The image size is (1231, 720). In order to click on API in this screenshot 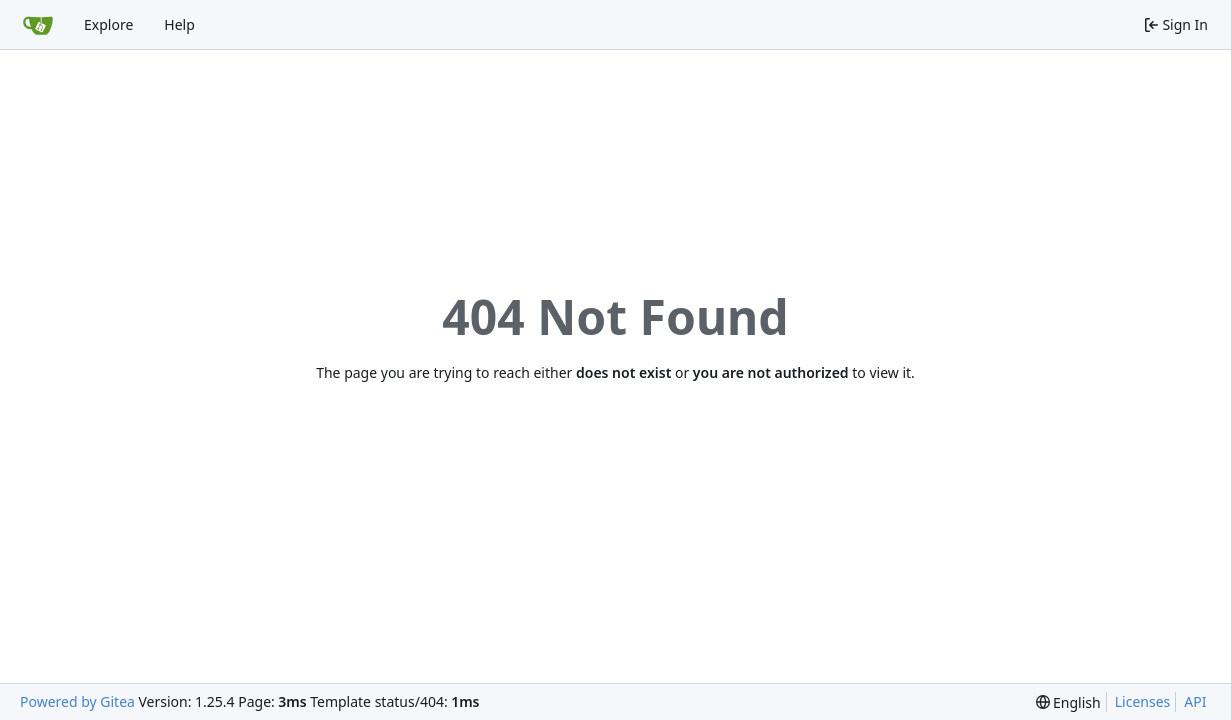, I will do `click(1195, 701)`.